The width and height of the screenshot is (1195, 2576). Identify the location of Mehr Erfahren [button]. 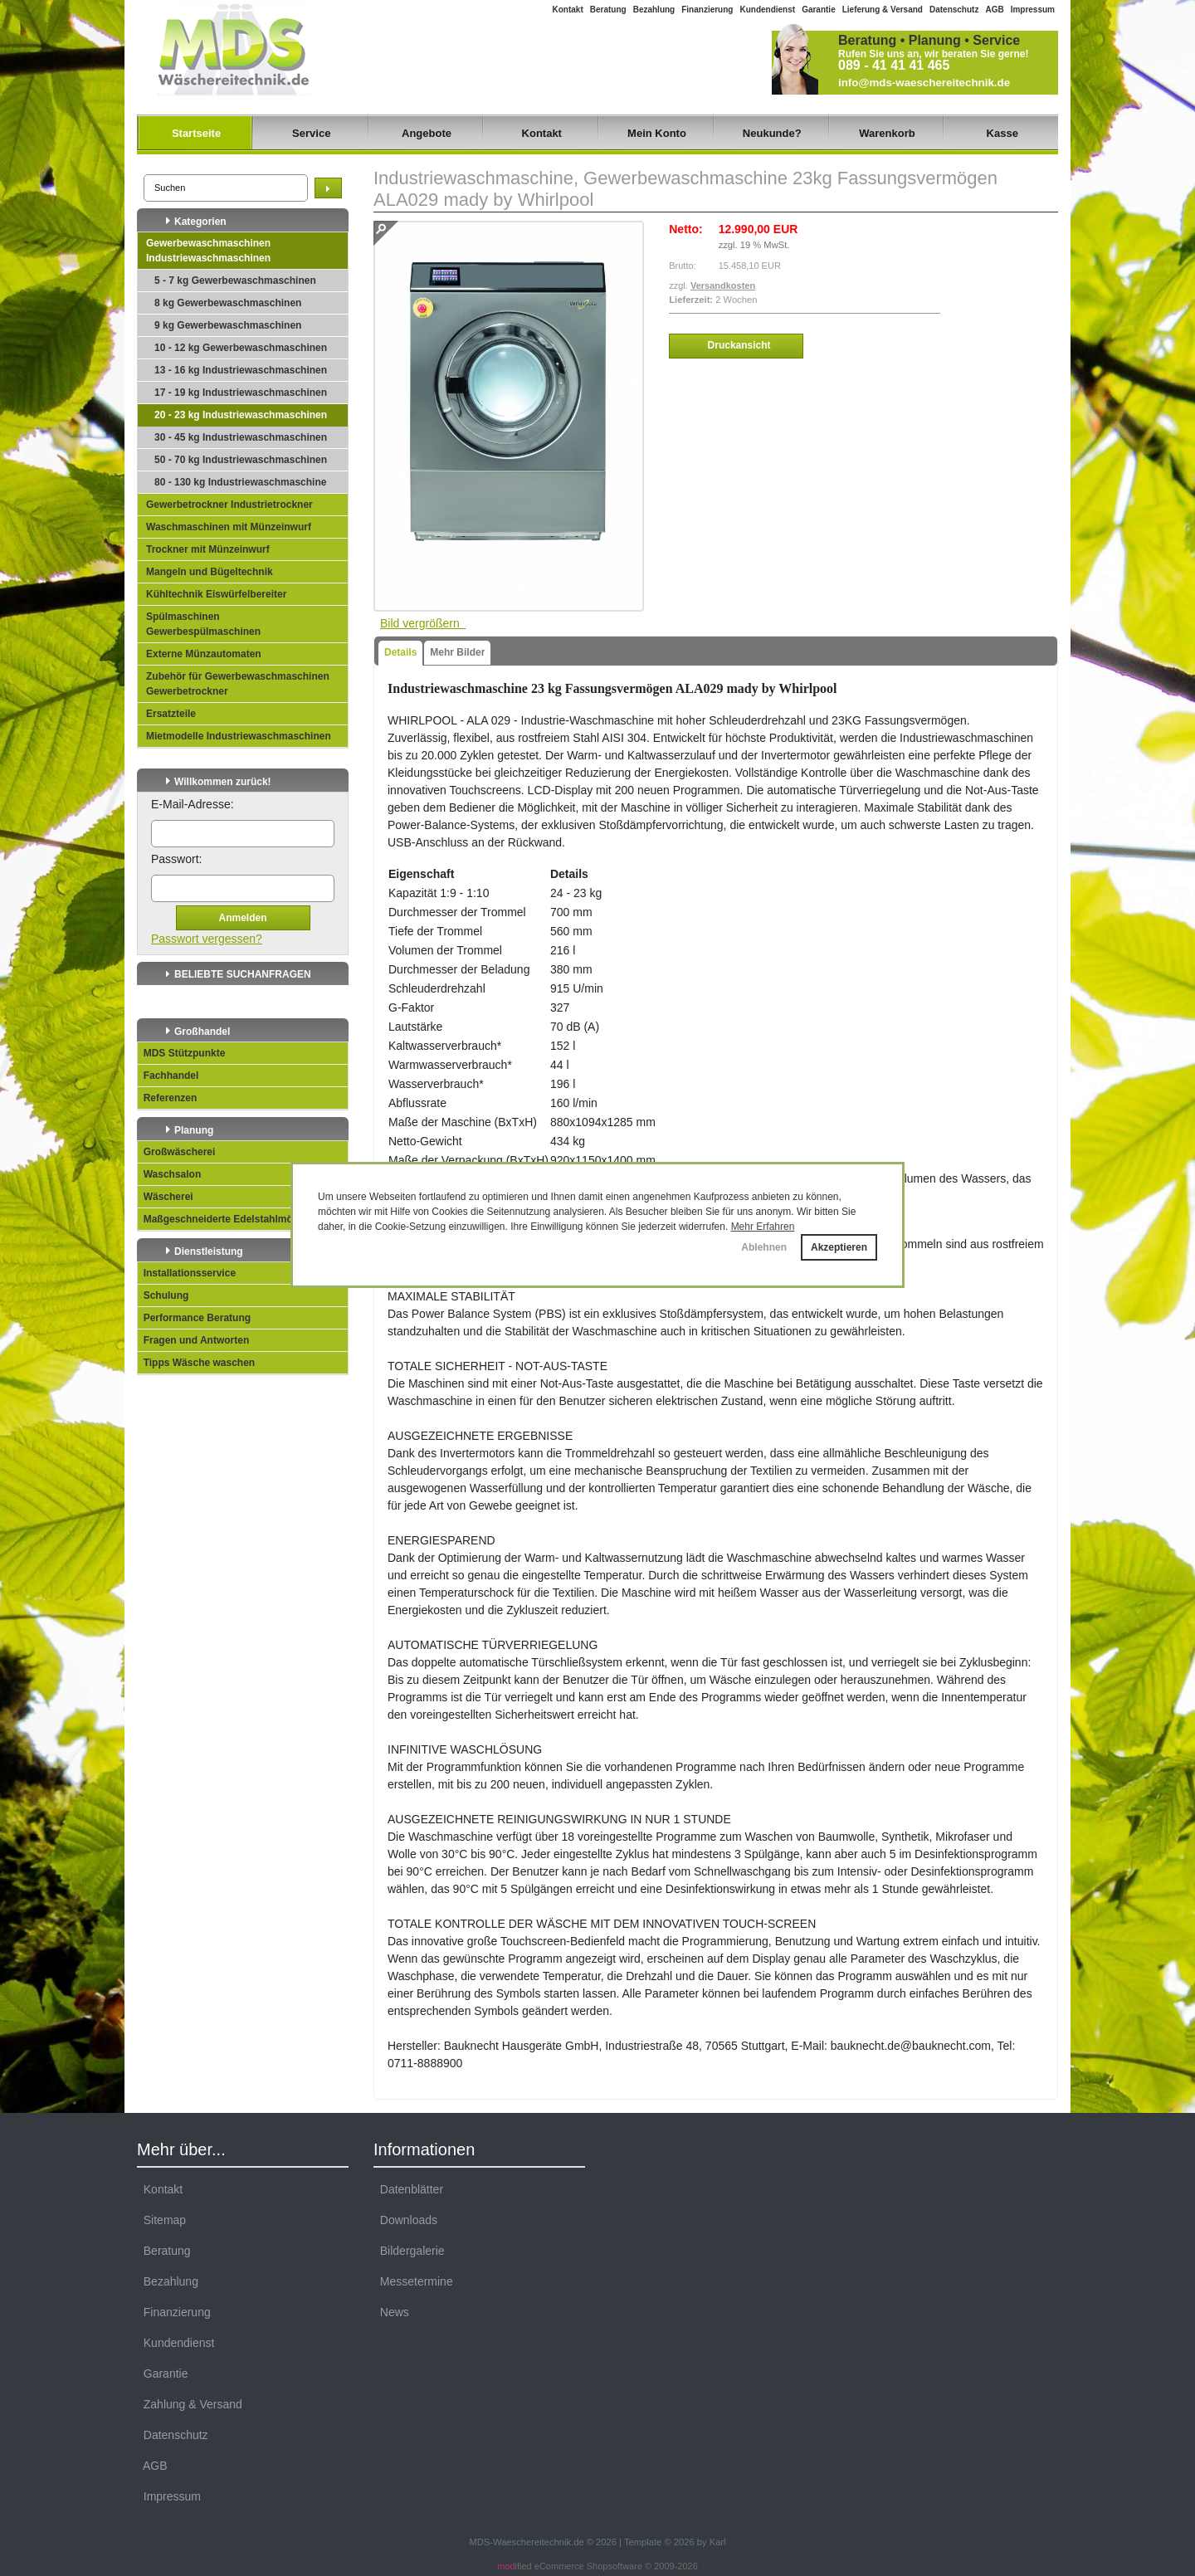
(763, 1226).